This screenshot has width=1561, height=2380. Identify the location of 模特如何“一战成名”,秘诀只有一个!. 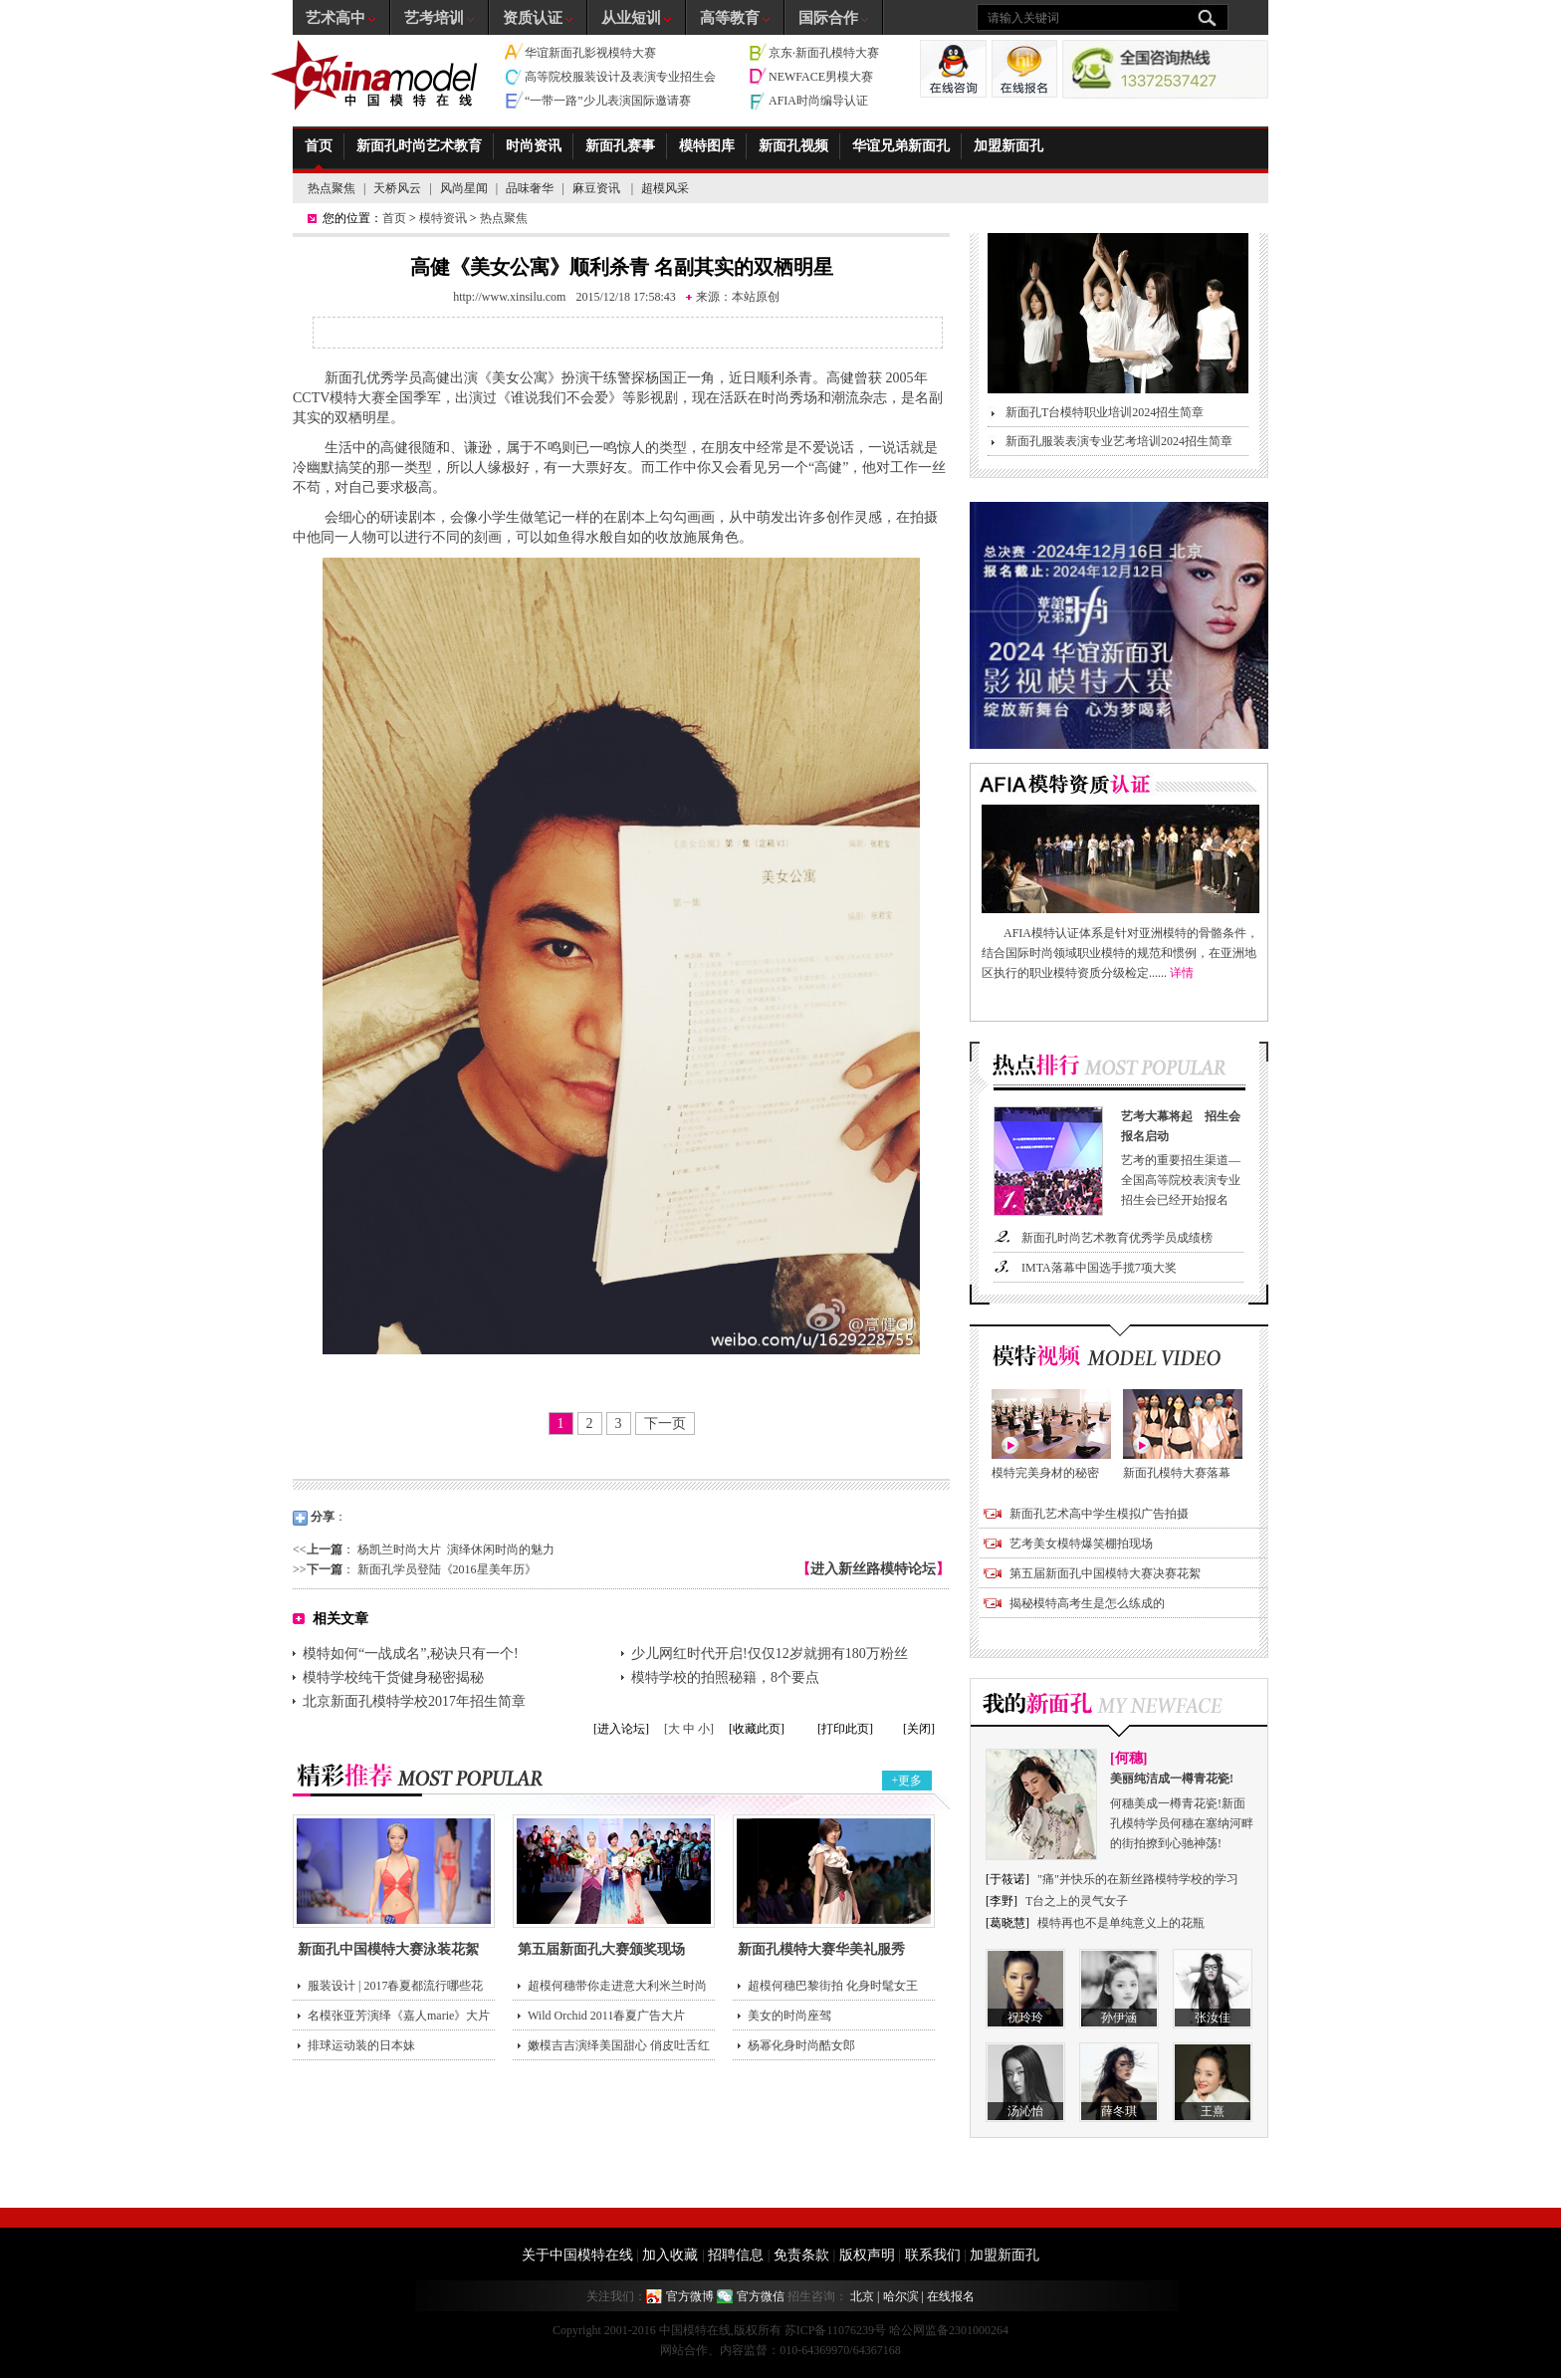
(411, 1653).